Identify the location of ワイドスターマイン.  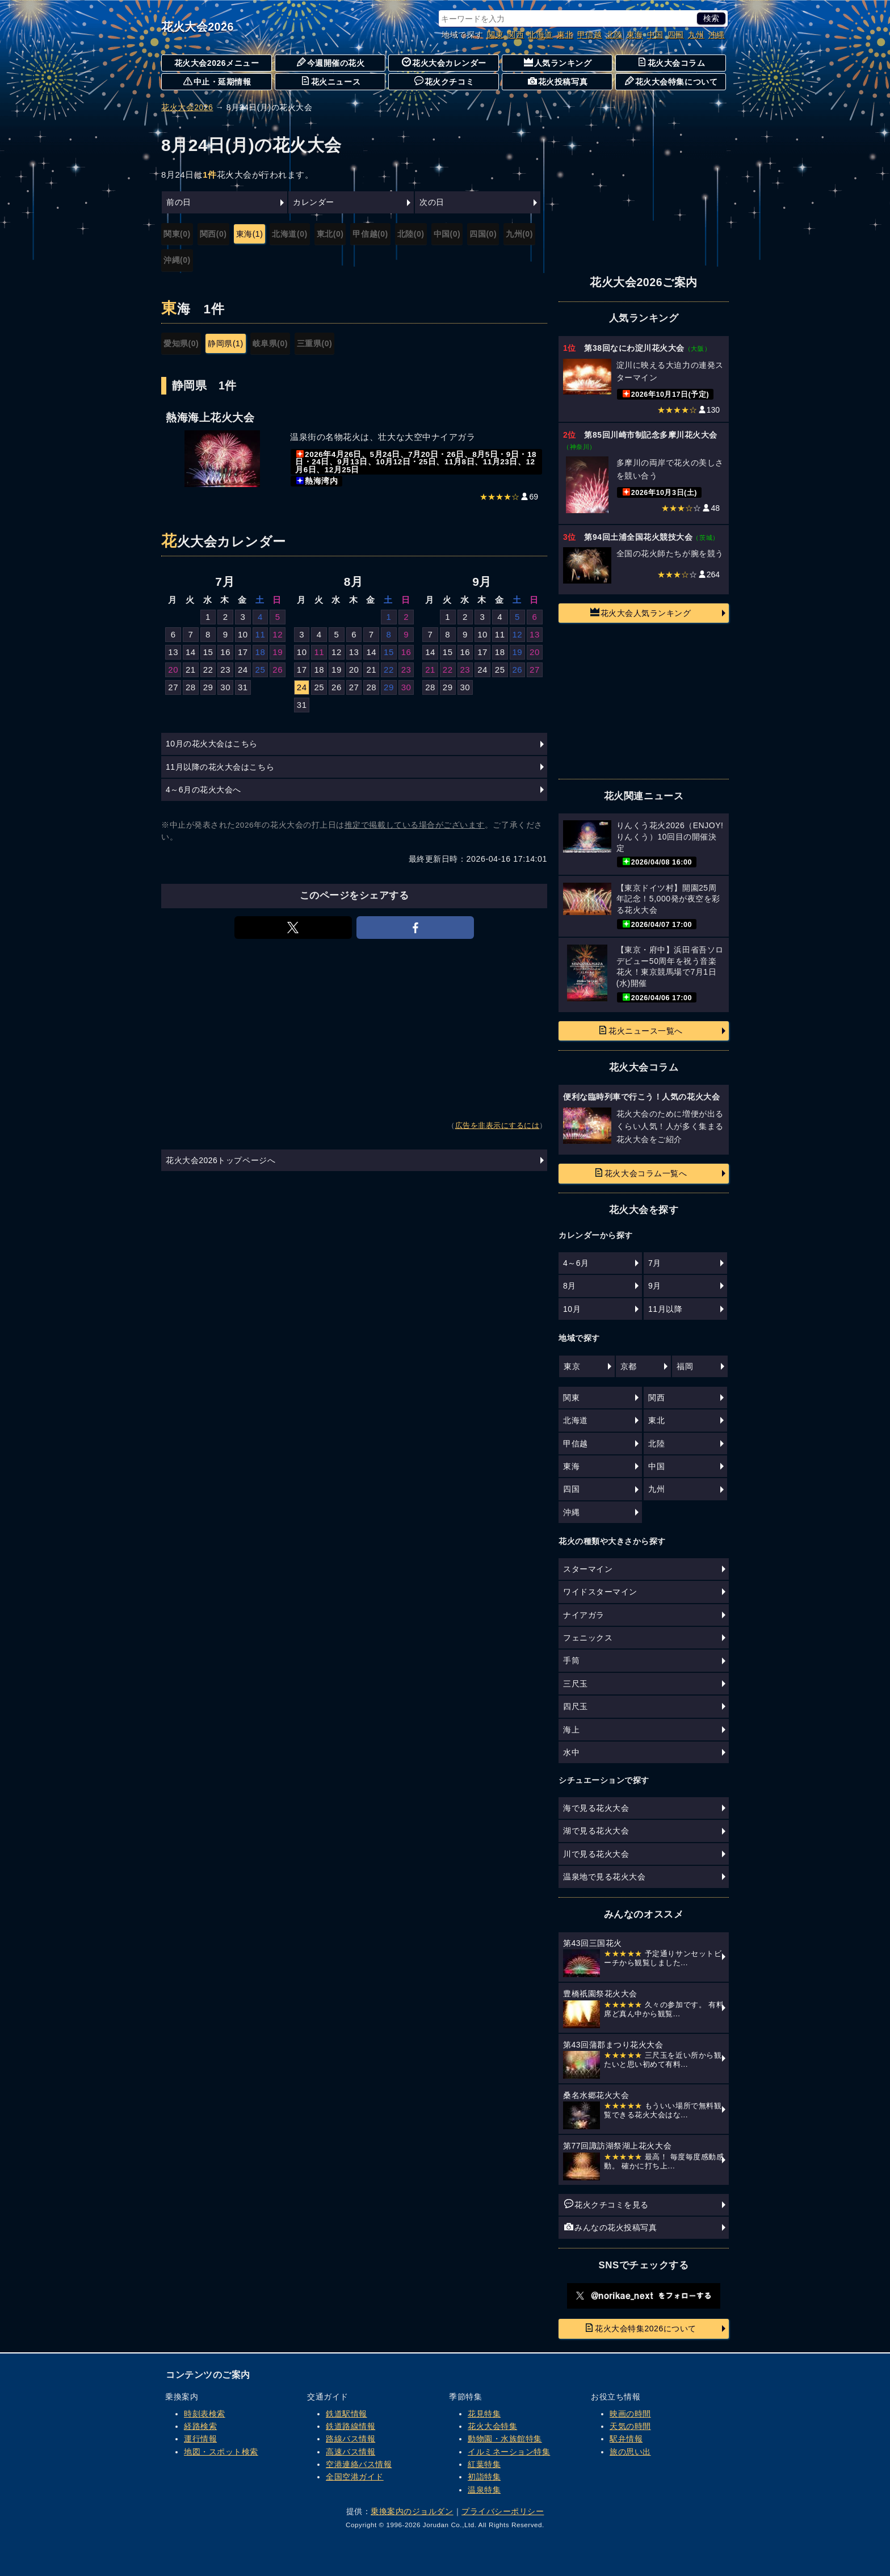
(600, 1591).